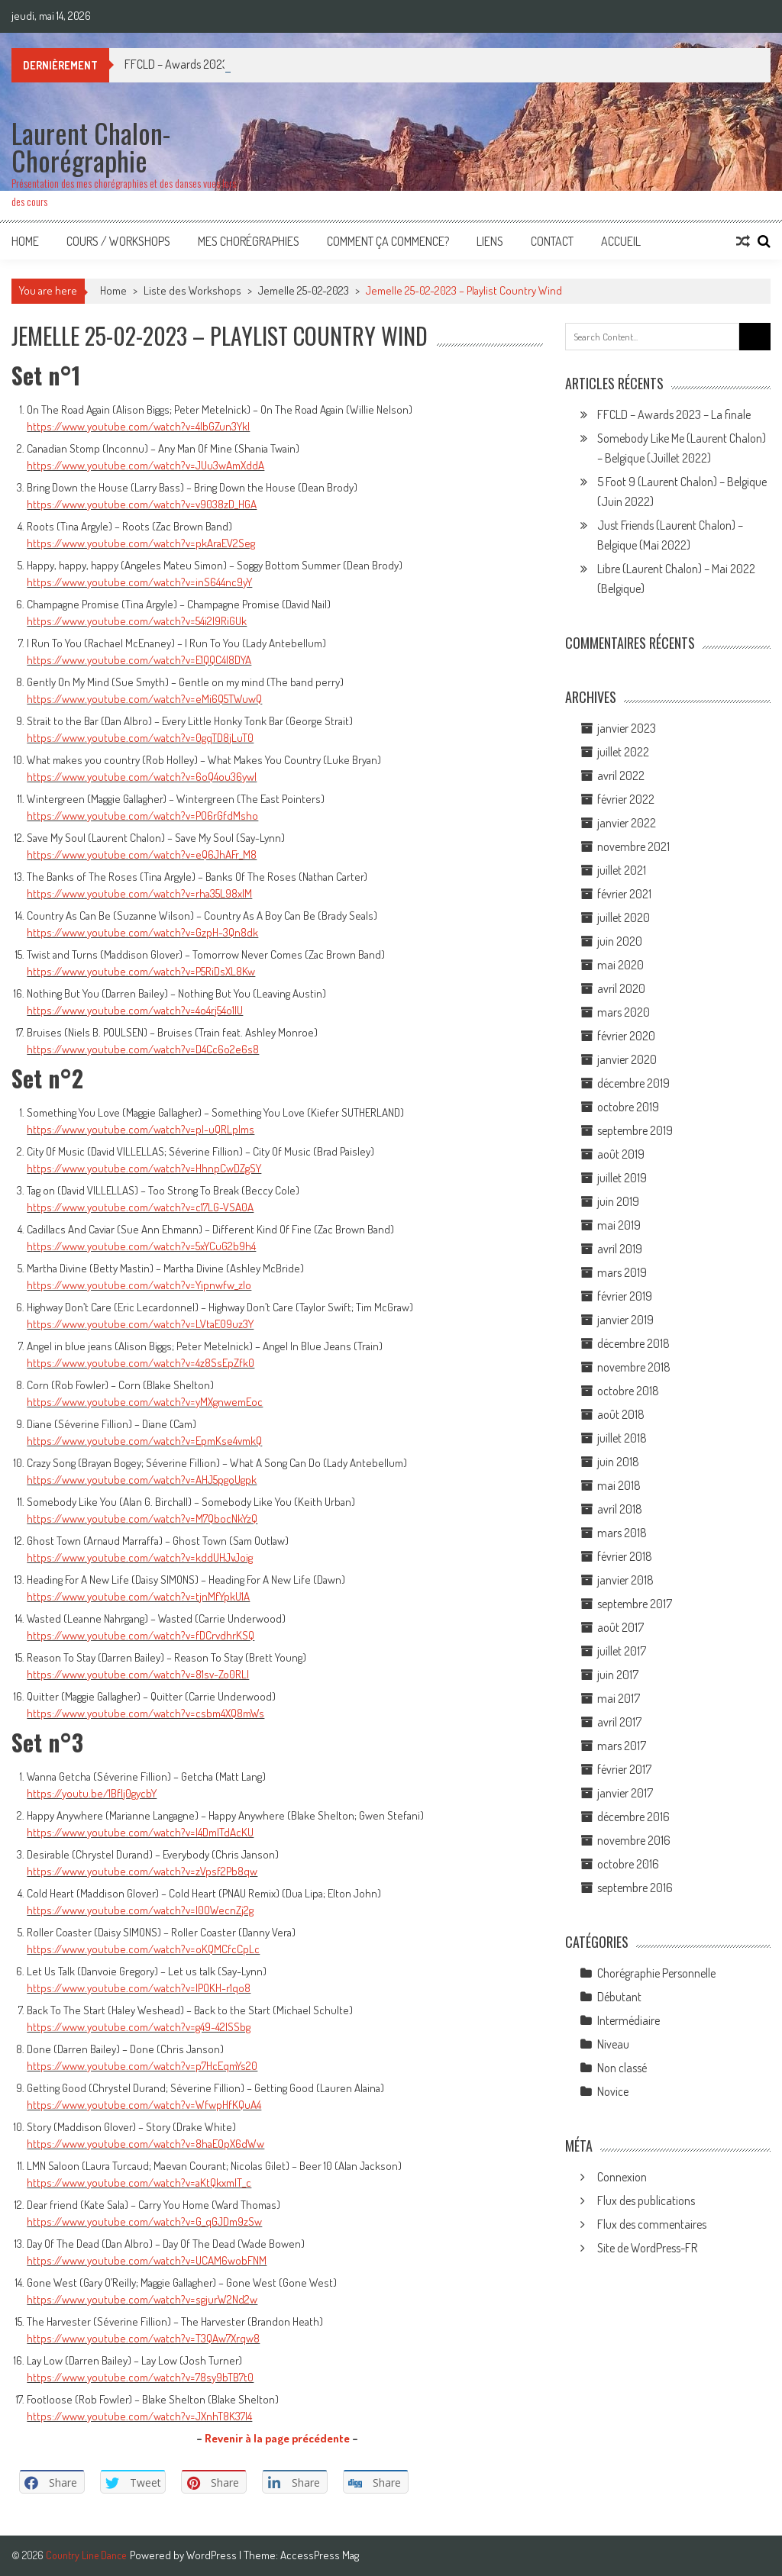  What do you see at coordinates (248, 241) in the screenshot?
I see `Mes Chorégraphies` at bounding box center [248, 241].